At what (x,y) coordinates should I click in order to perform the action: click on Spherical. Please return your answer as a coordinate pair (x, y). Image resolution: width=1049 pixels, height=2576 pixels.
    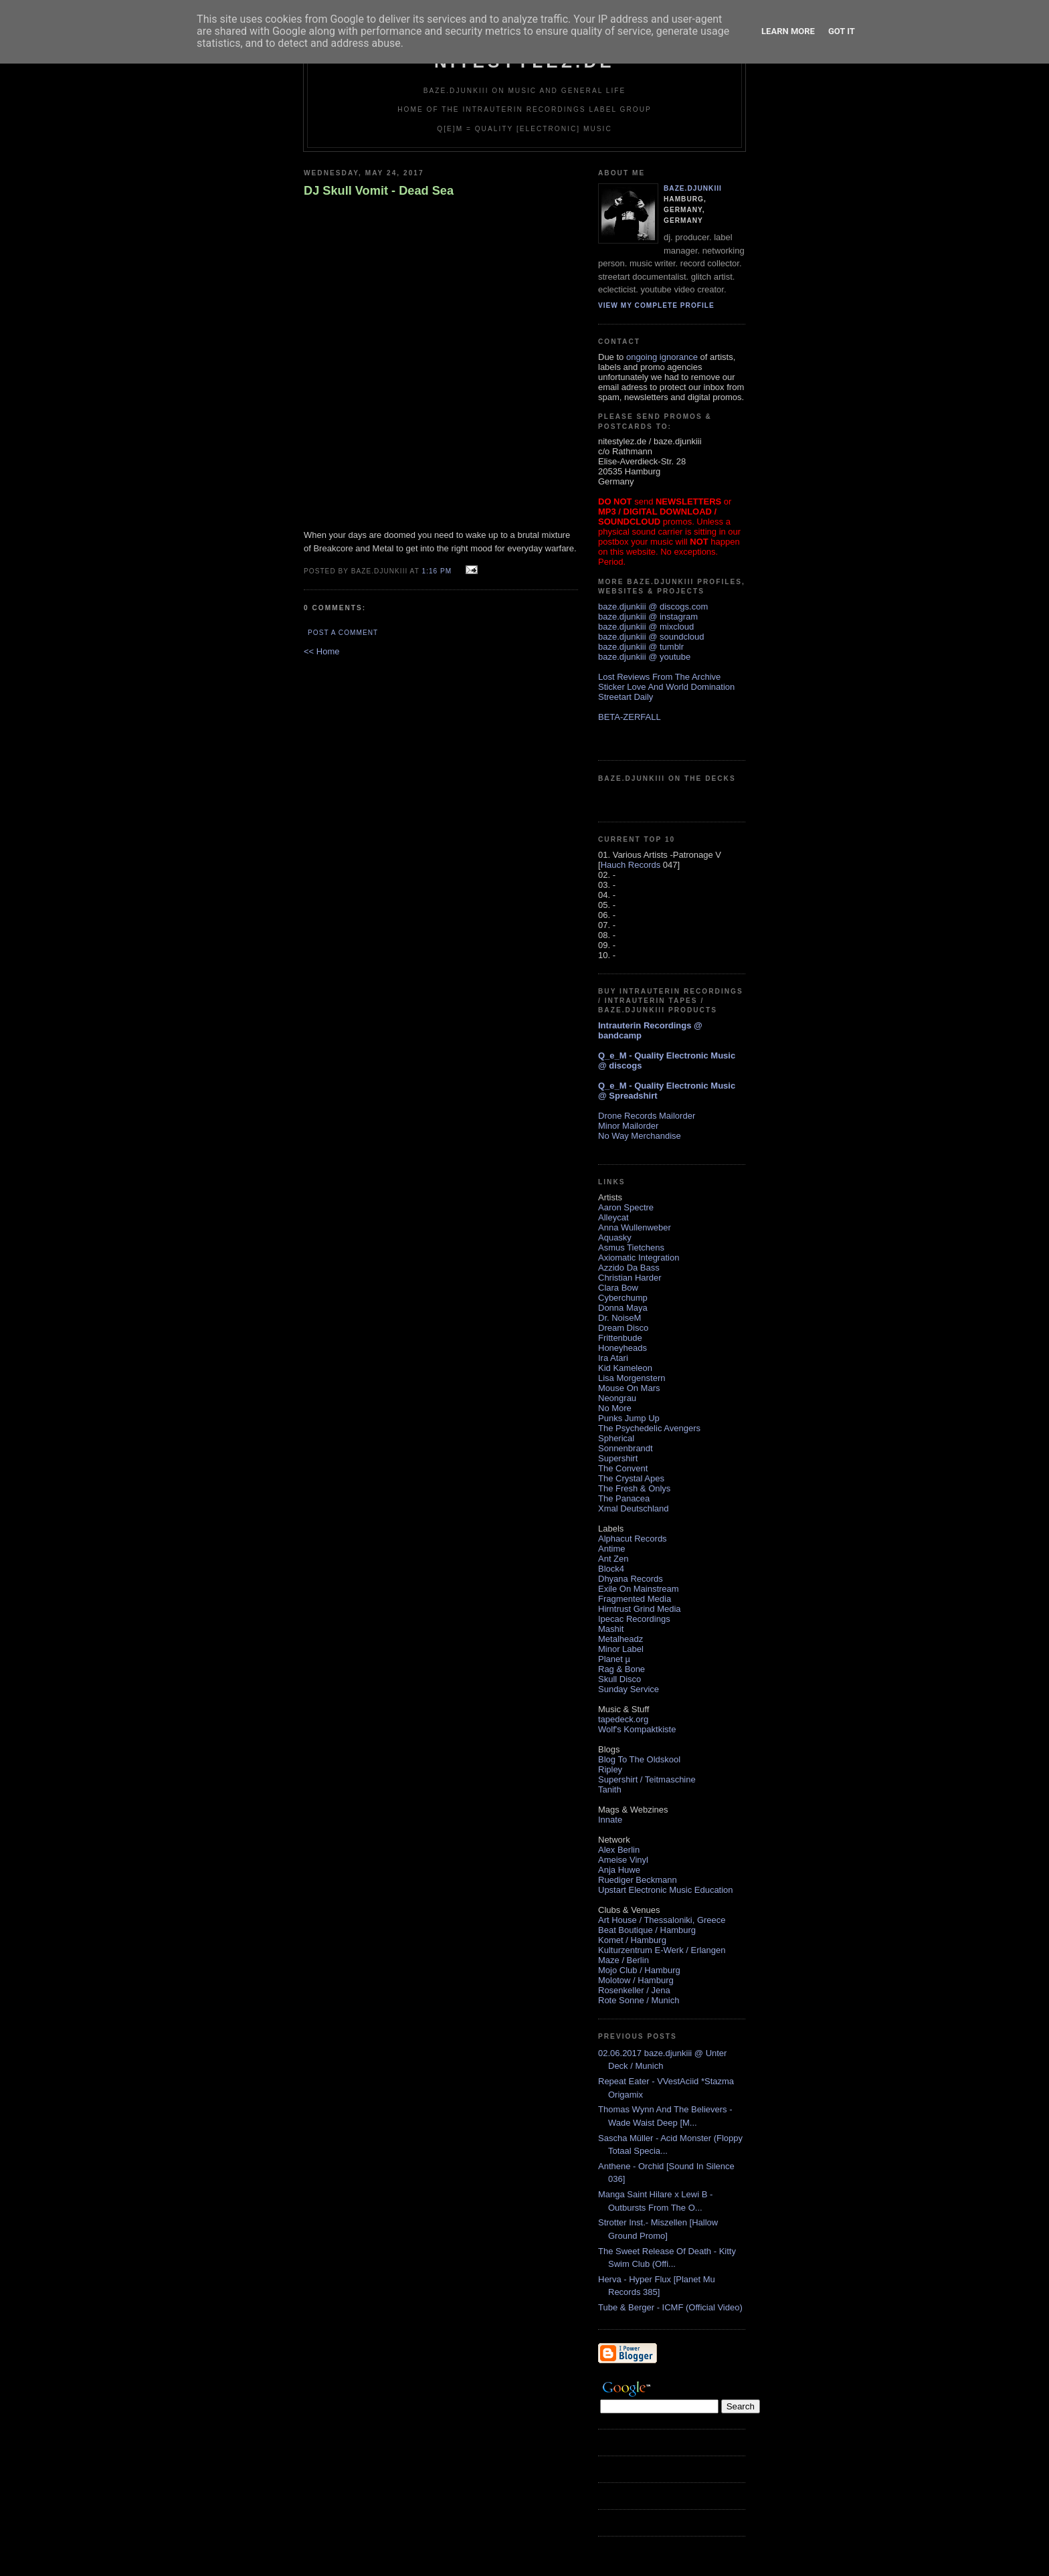
    Looking at the image, I should click on (616, 1438).